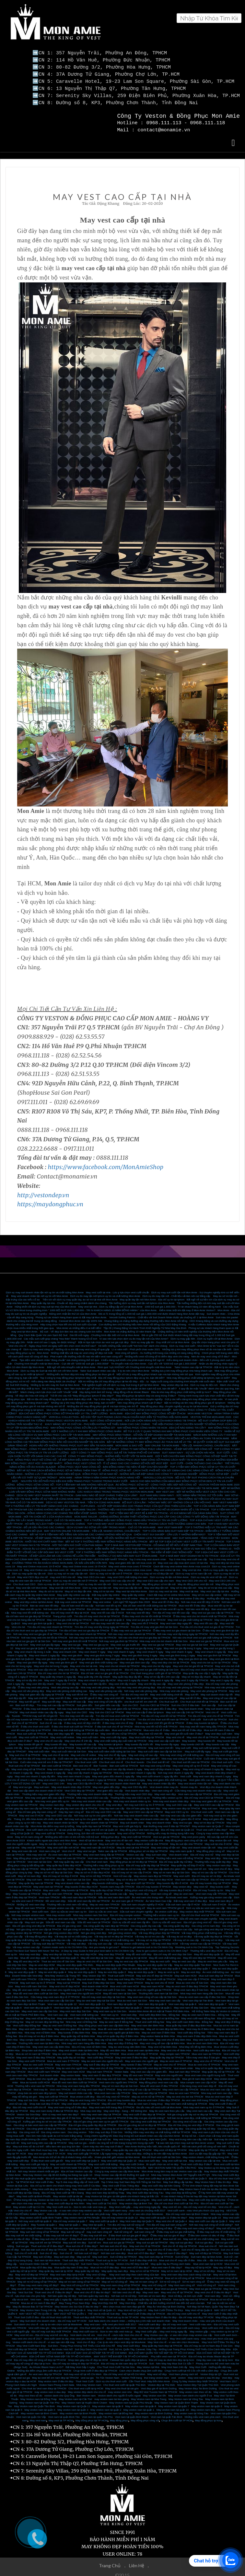  Describe the element at coordinates (106, 1965) in the screenshot. I see `May áo vest đẹp quận 10` at that location.